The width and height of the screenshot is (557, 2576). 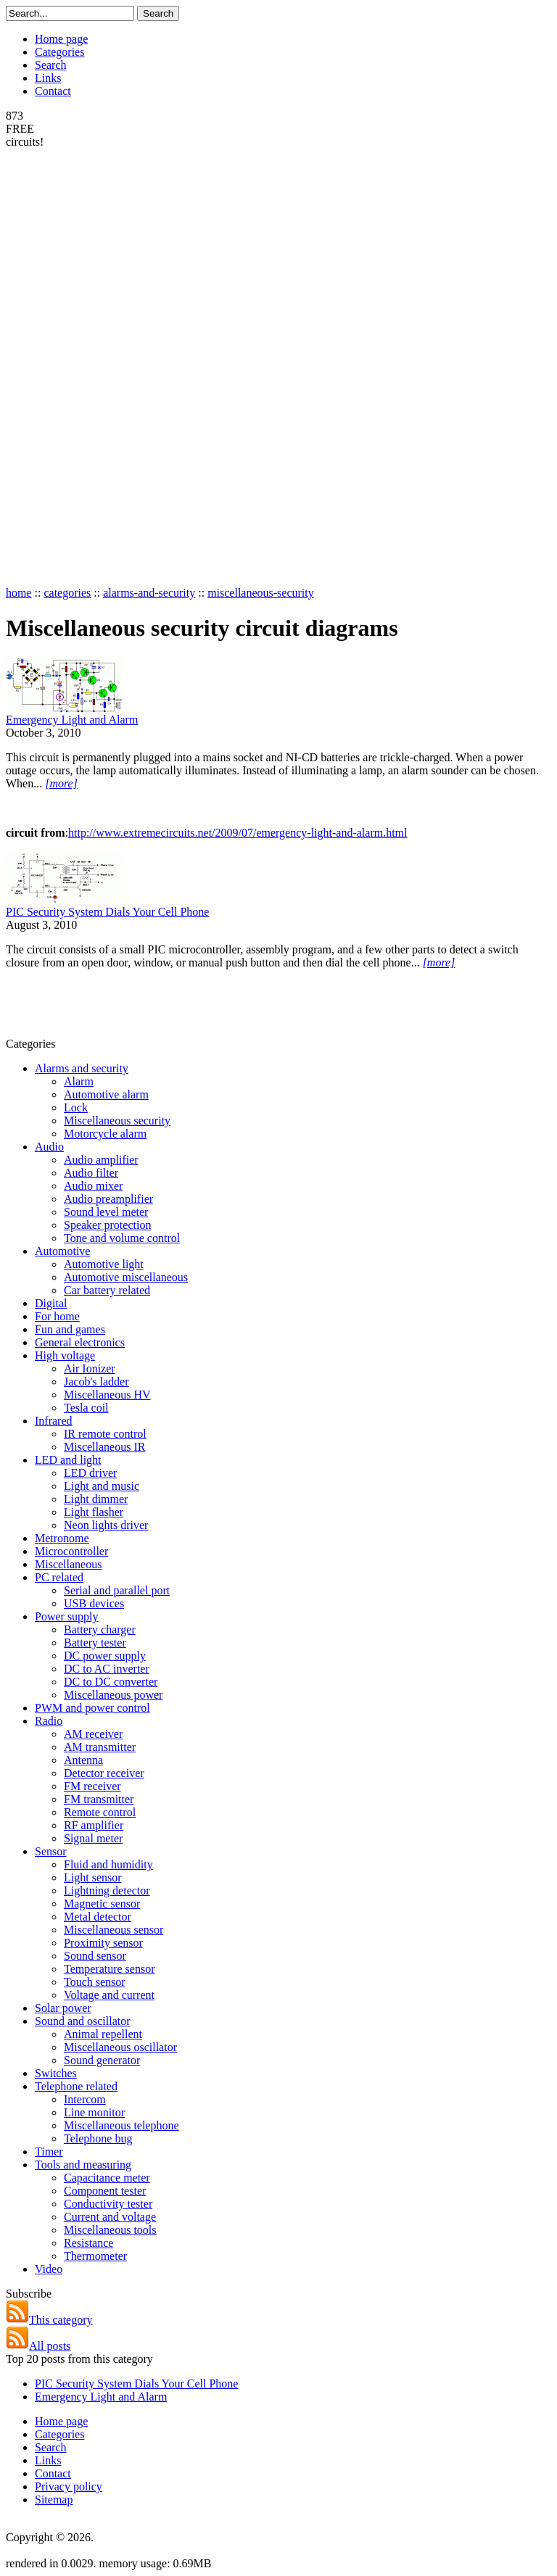 What do you see at coordinates (56, 2073) in the screenshot?
I see `Switches` at bounding box center [56, 2073].